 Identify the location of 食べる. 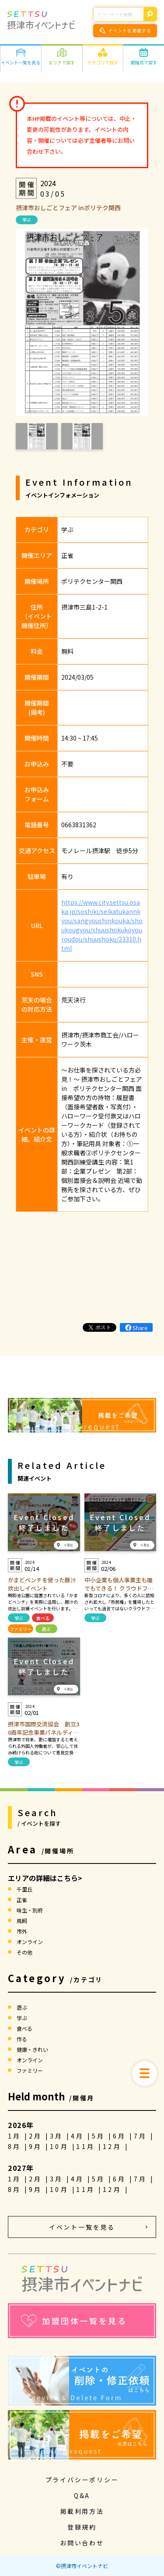
(42, 1618).